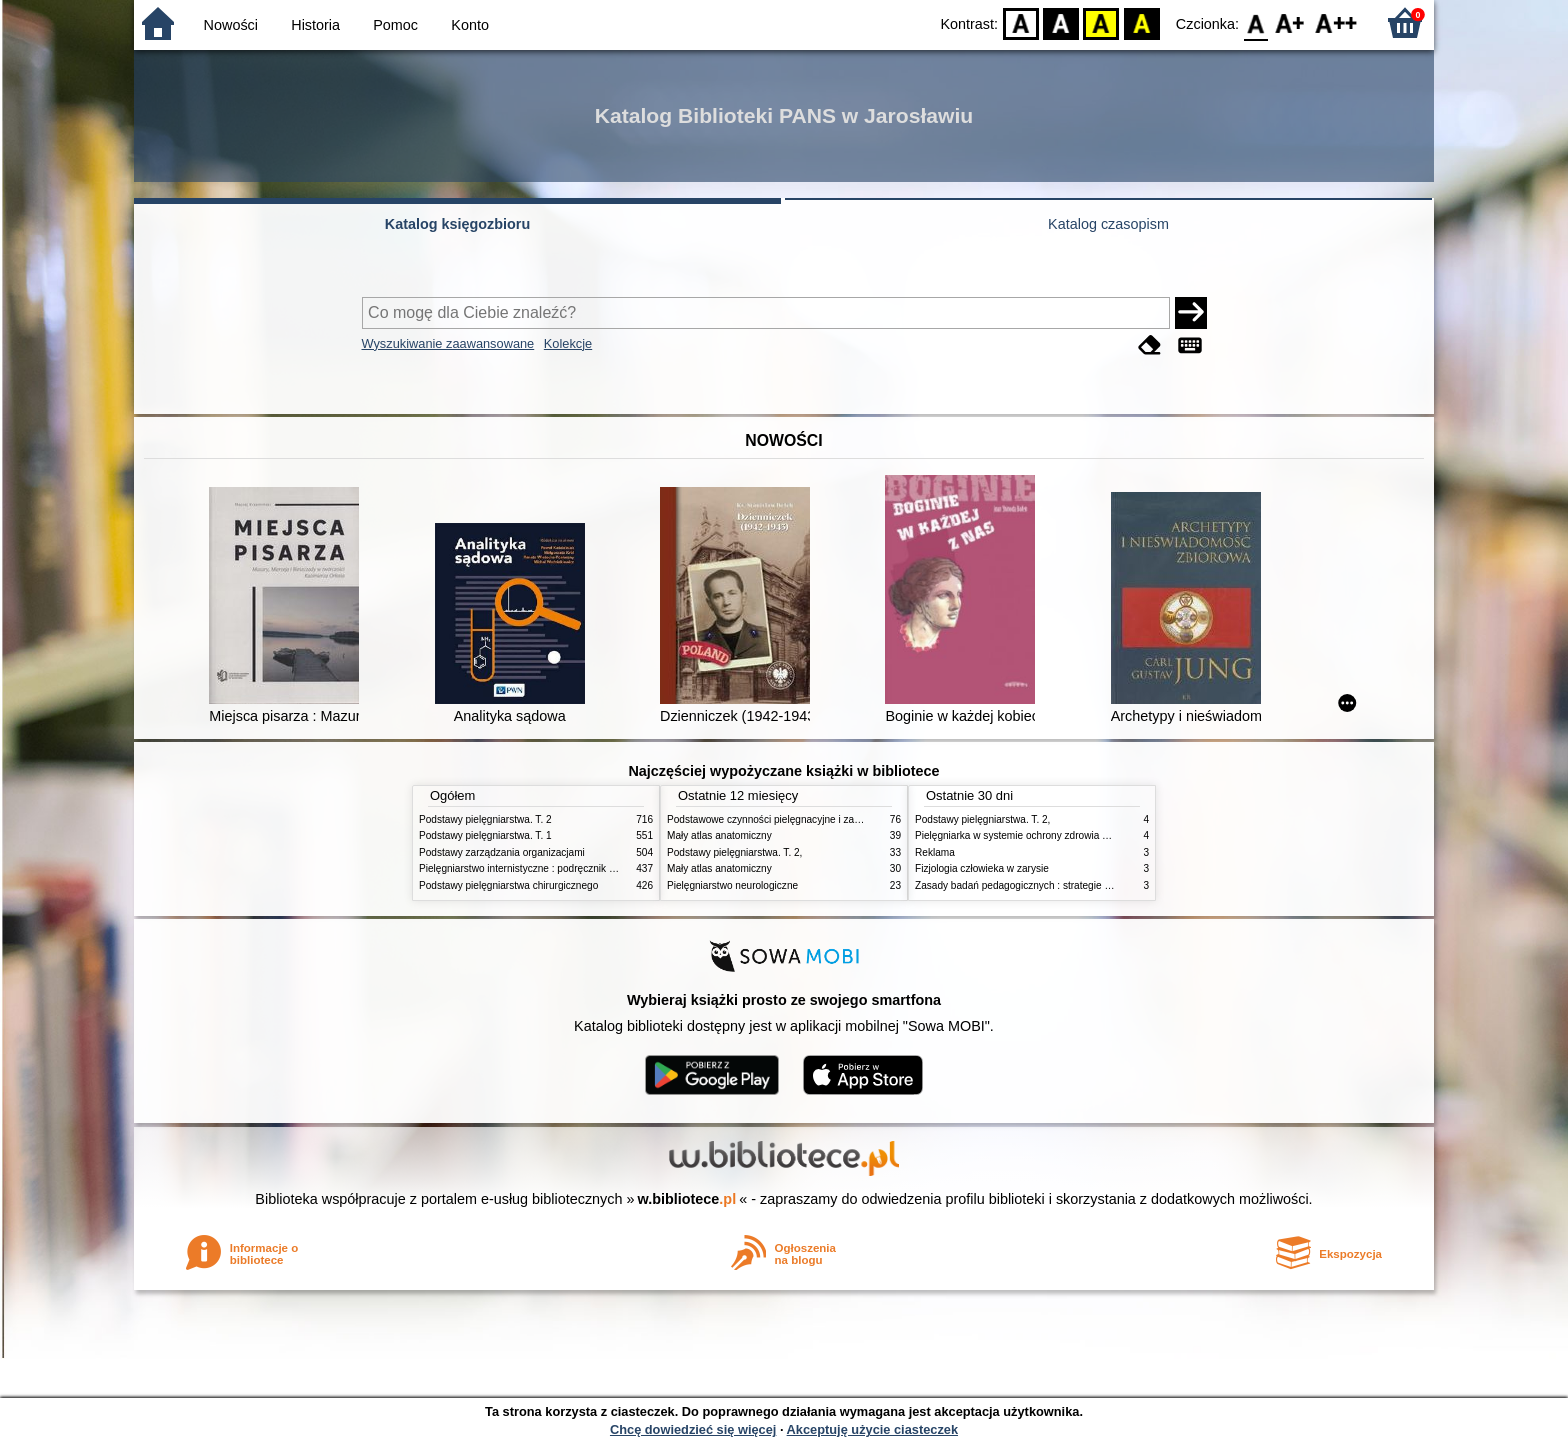  What do you see at coordinates (470, 25) in the screenshot?
I see `Konto` at bounding box center [470, 25].